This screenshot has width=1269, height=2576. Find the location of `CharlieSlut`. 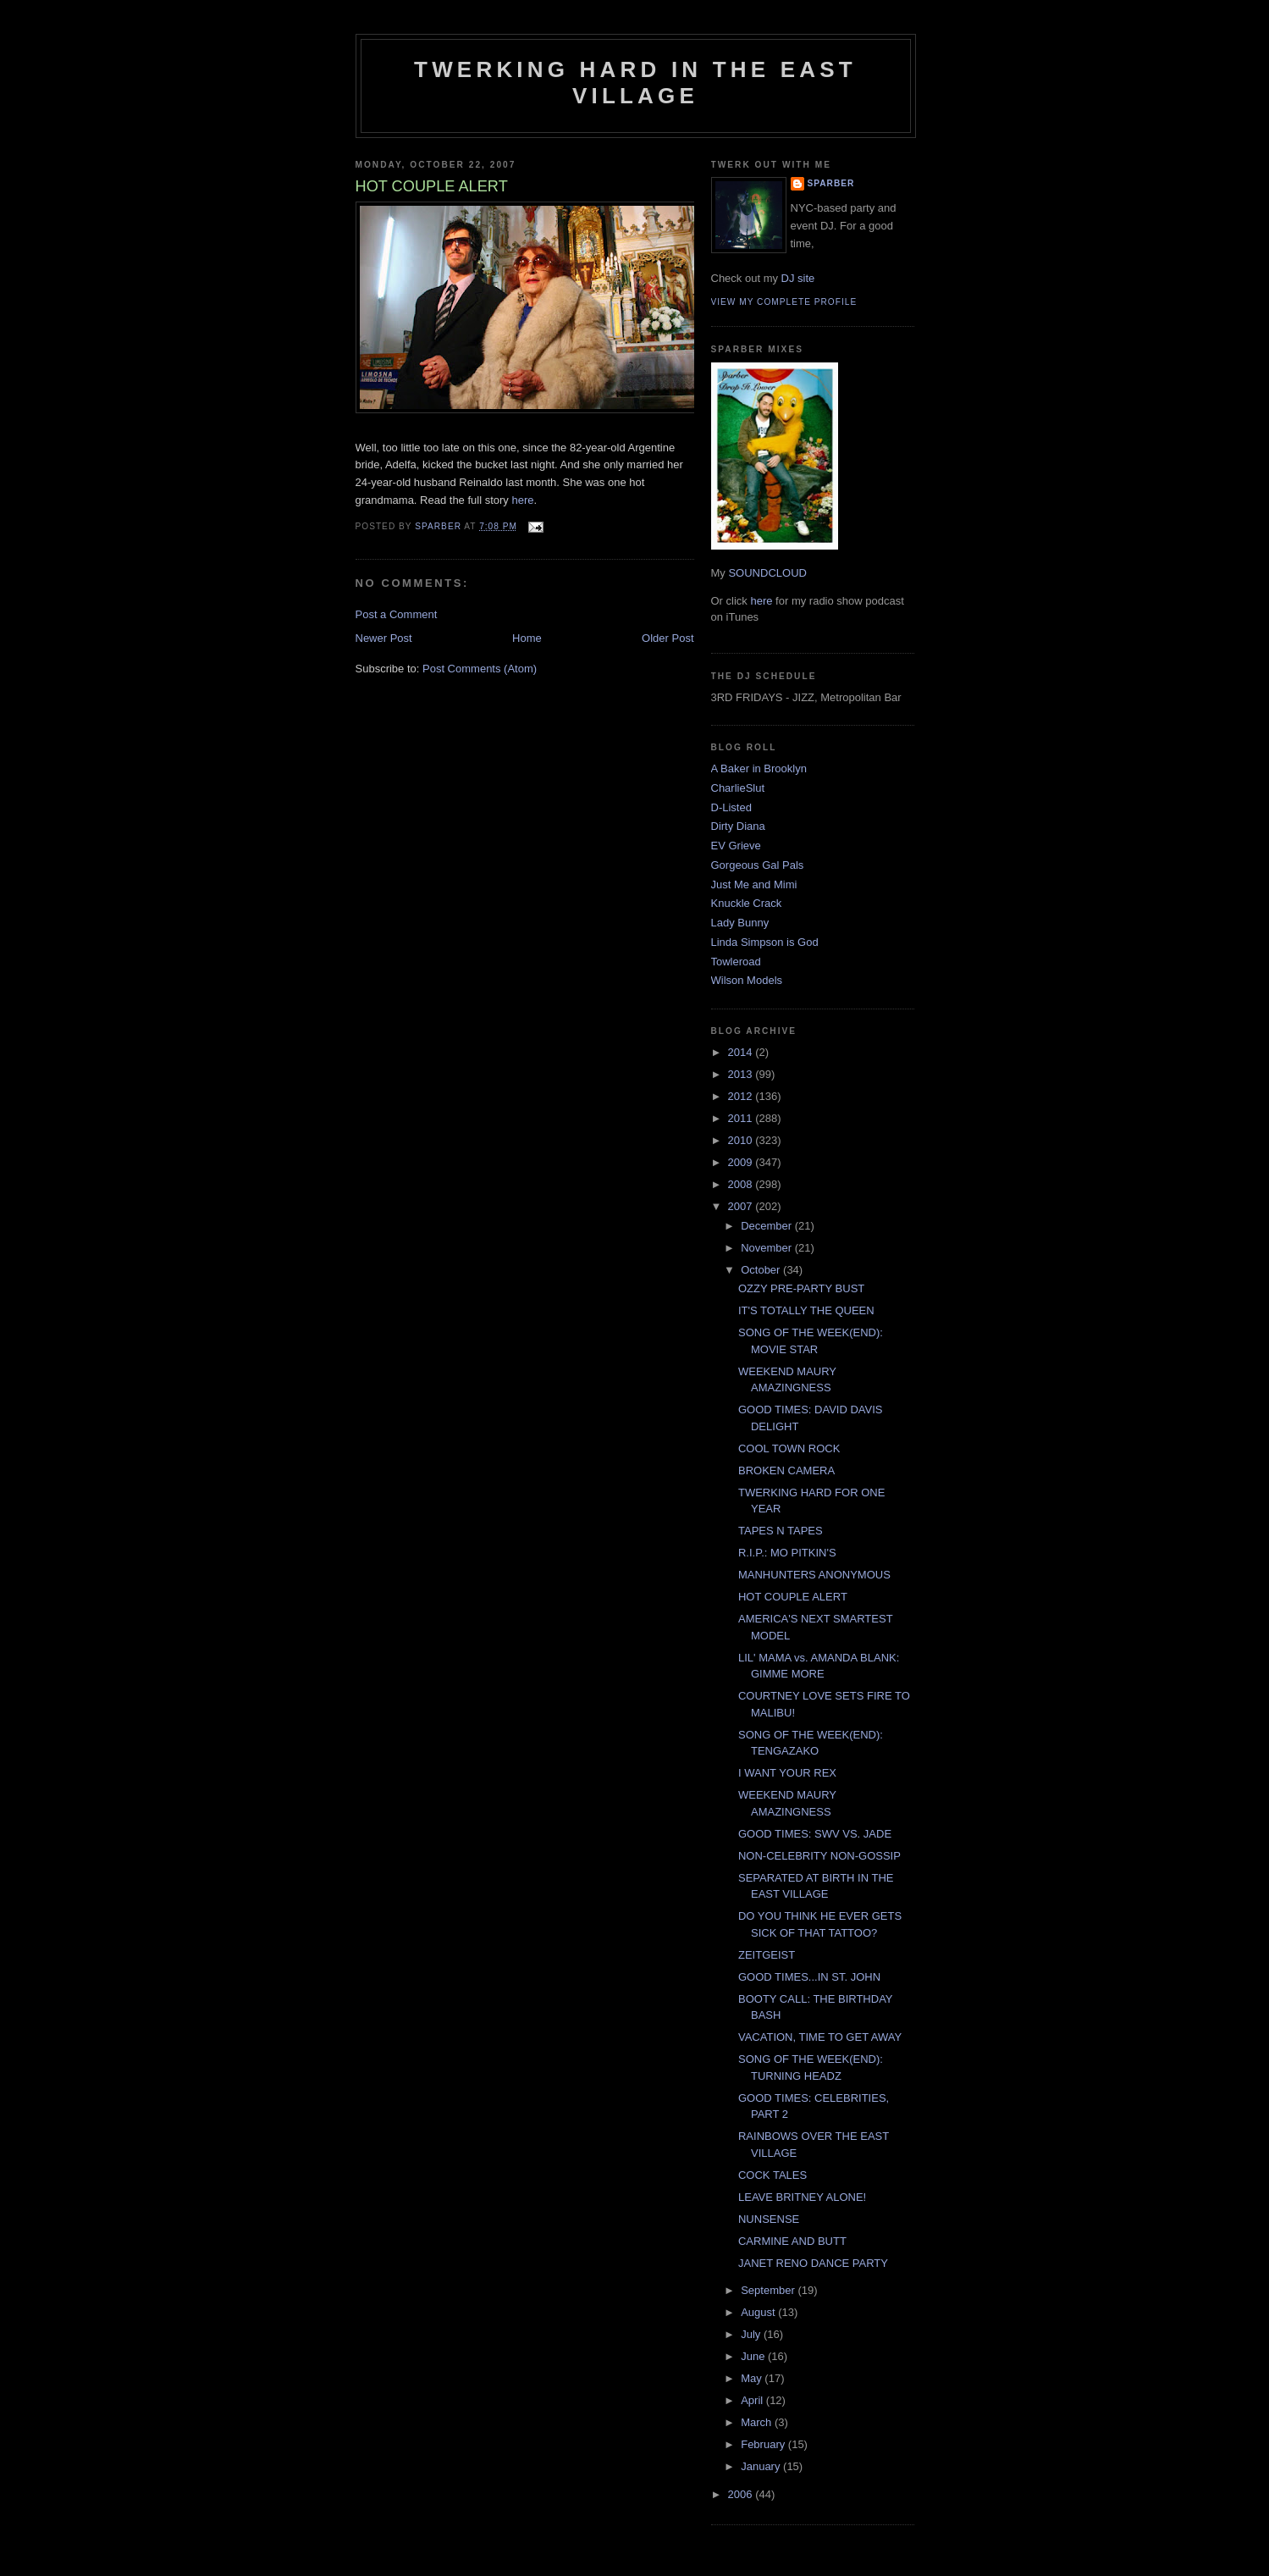

CharlieSlut is located at coordinates (738, 788).